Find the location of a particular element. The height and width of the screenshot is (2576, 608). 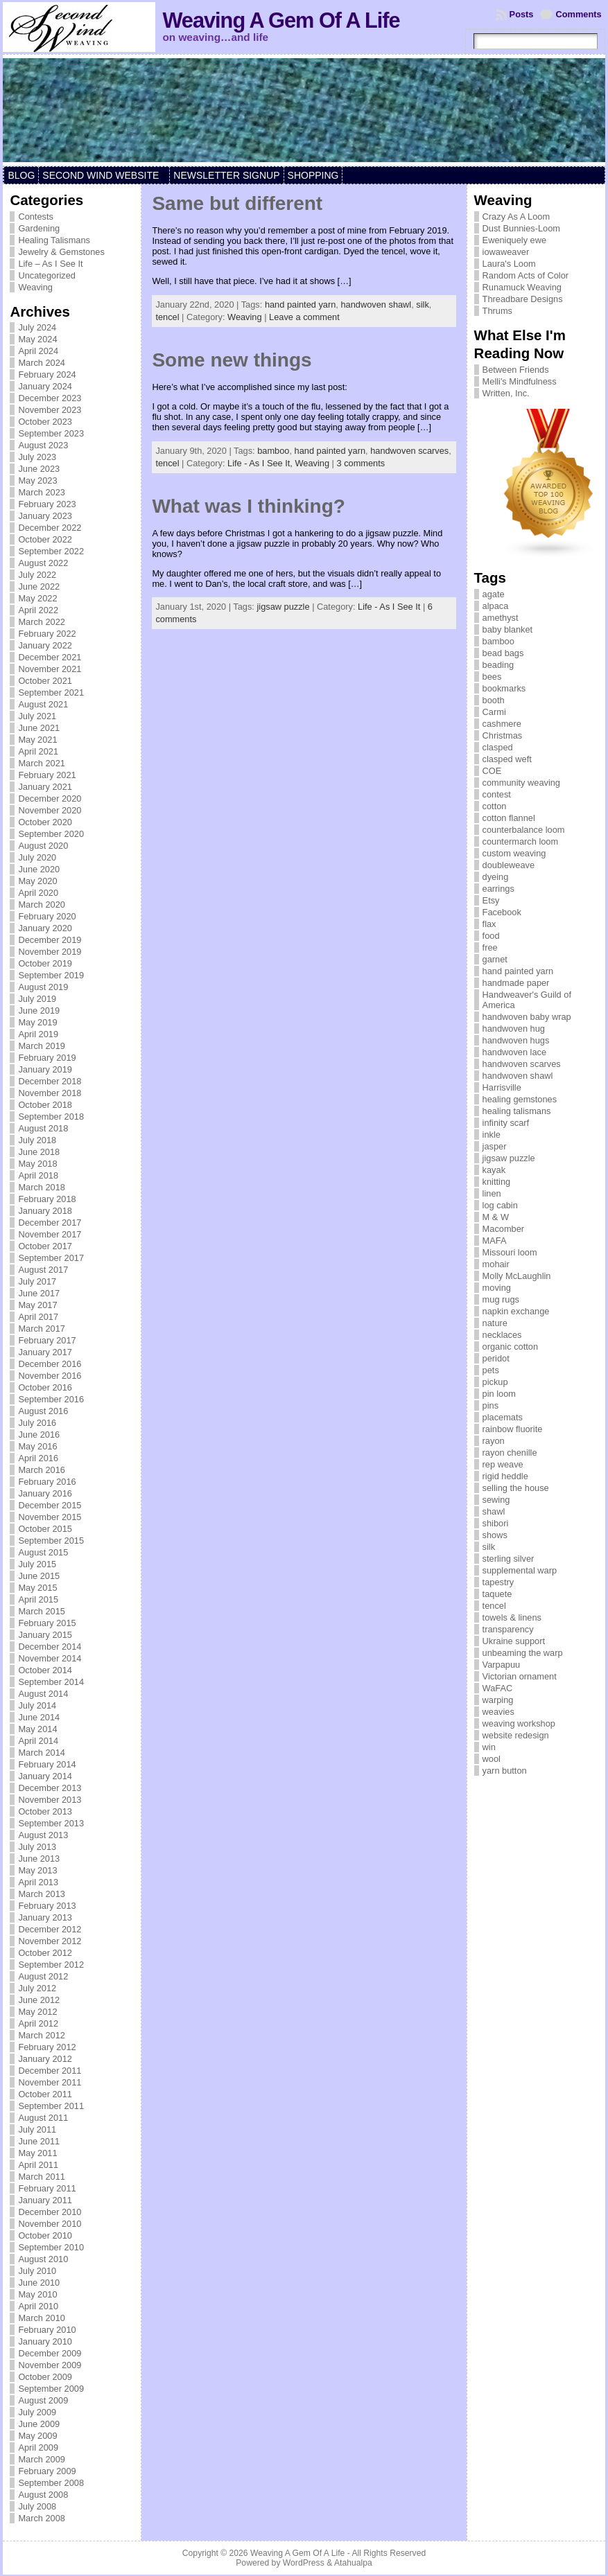

hand painted yarn is located at coordinates (300, 304).